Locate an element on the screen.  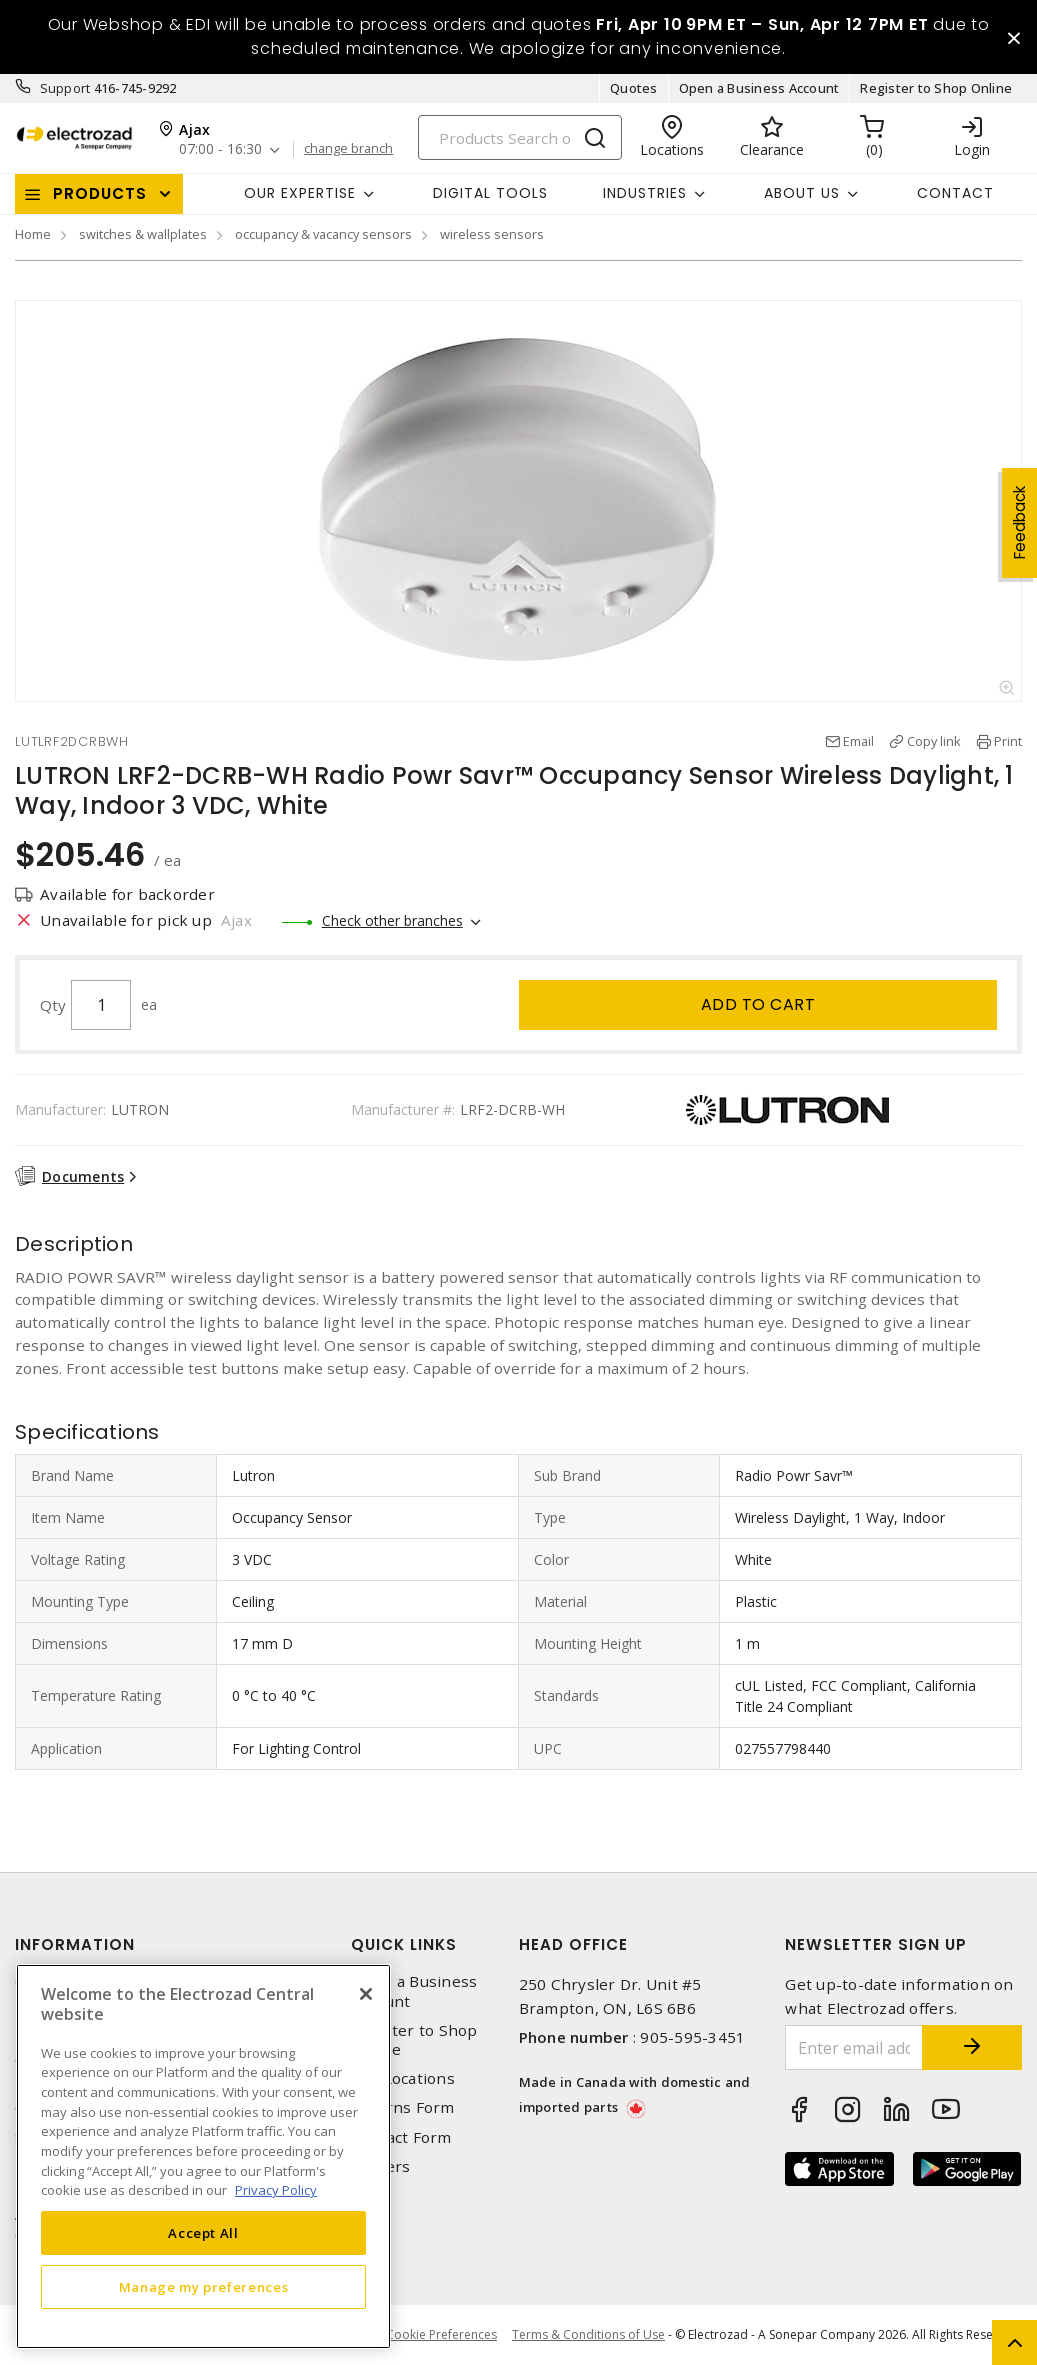
[Search] is located at coordinates (520, 137).